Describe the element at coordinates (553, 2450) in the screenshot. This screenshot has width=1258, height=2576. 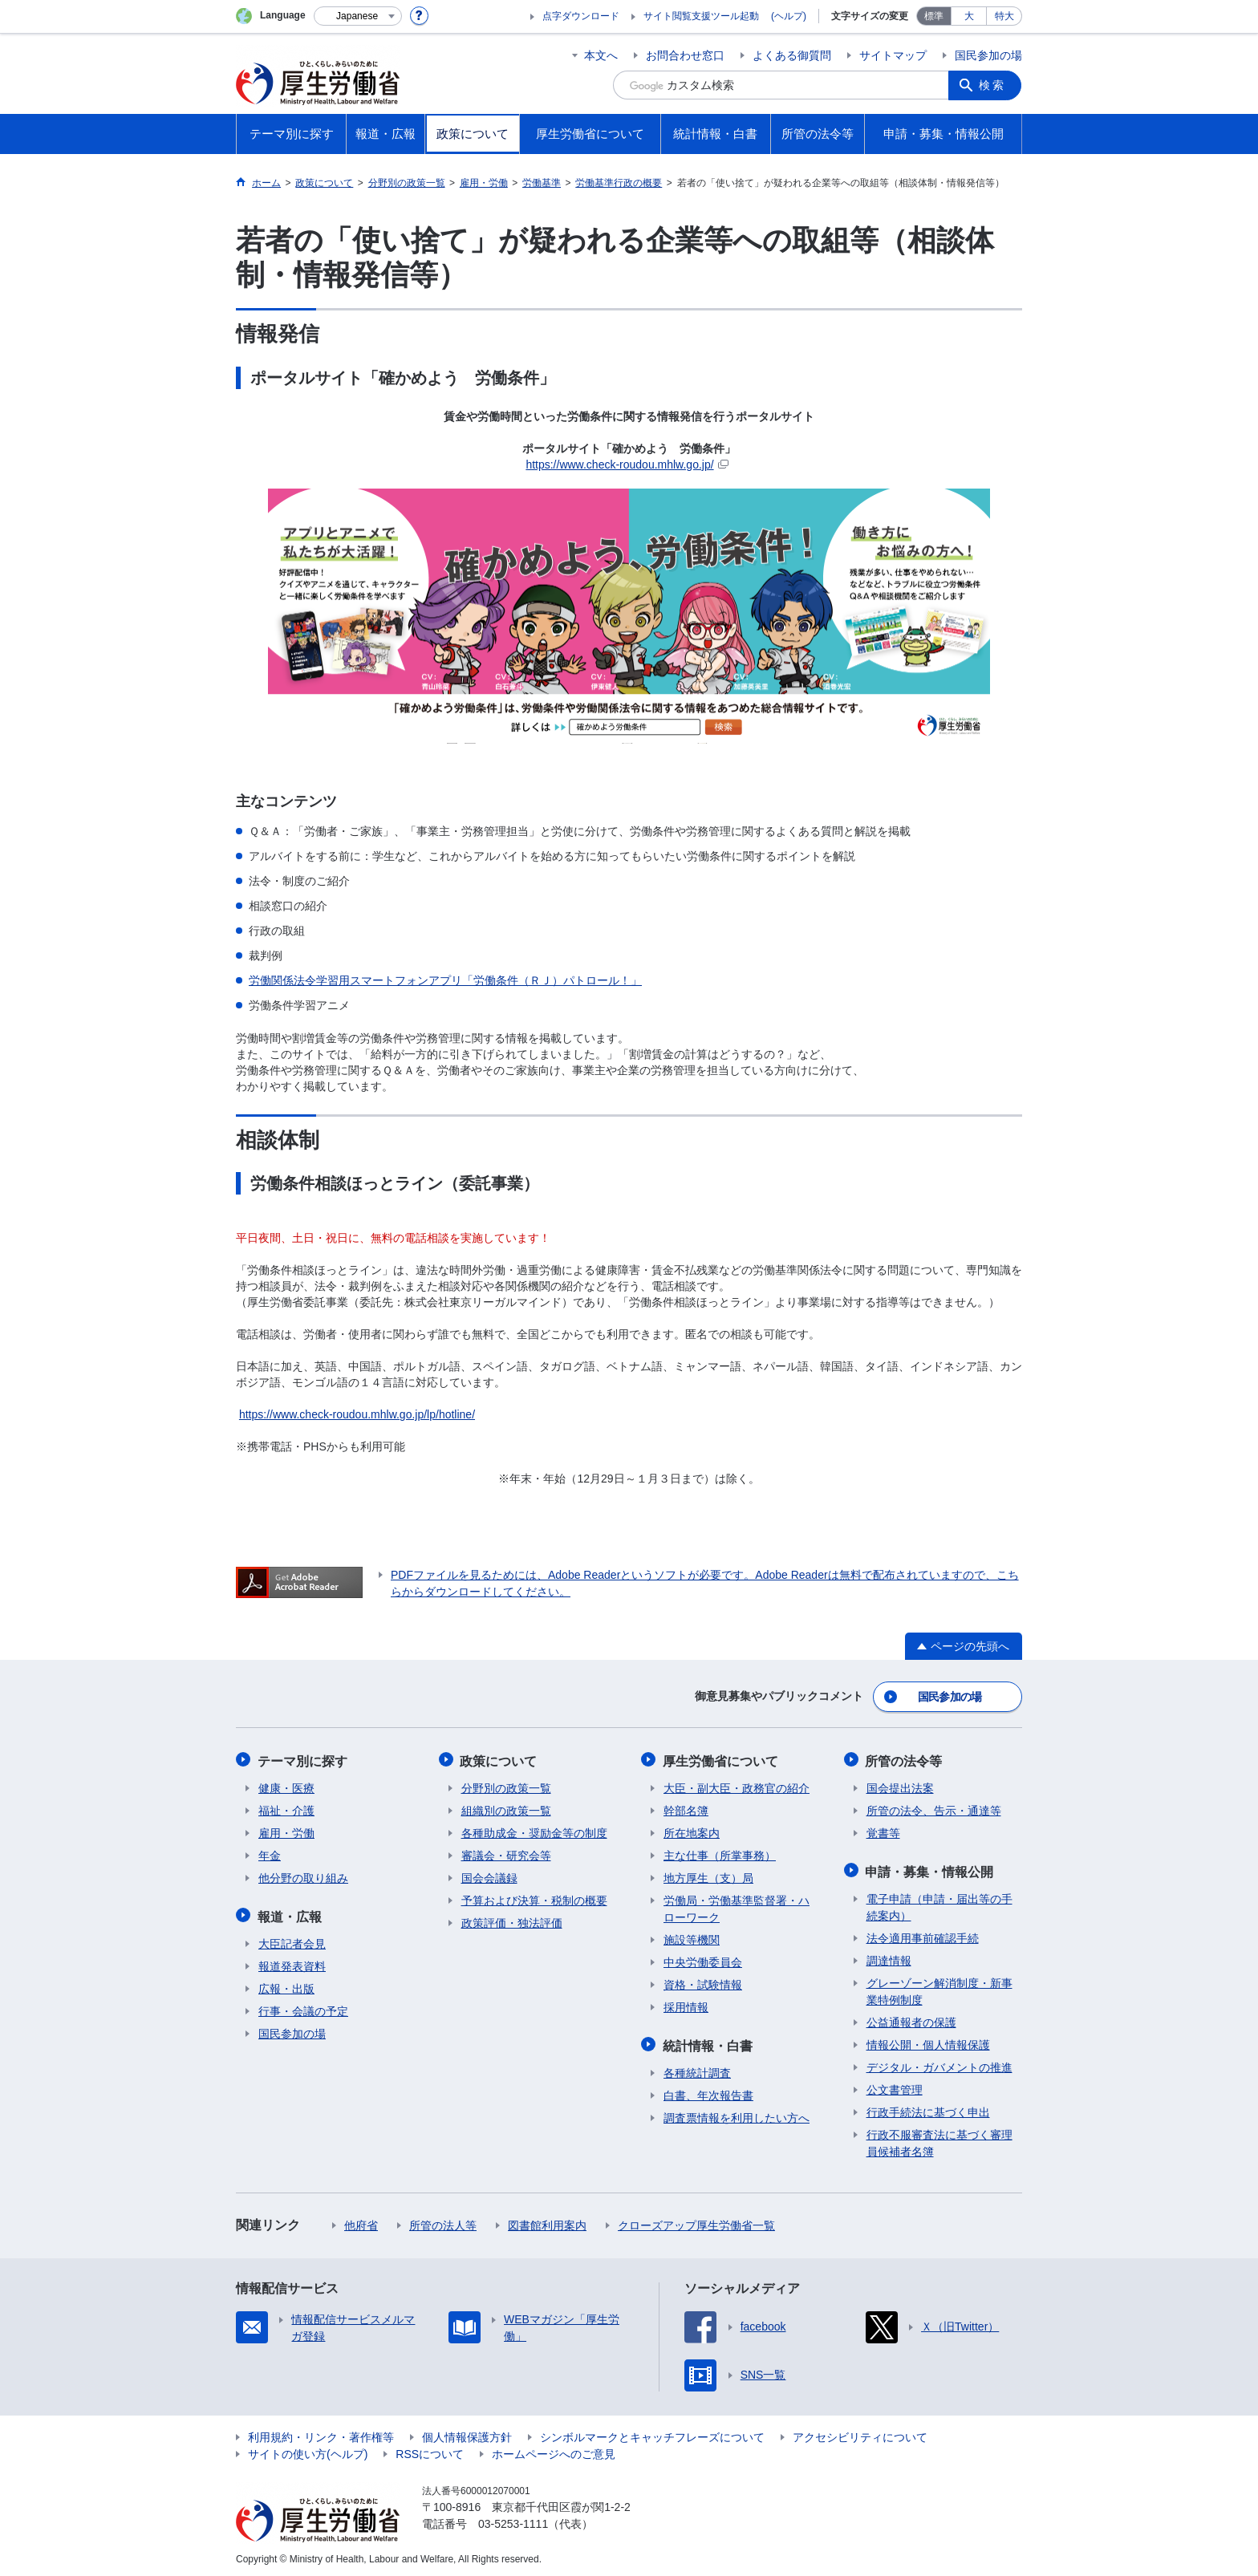
I see `ホームページへのご意見` at that location.